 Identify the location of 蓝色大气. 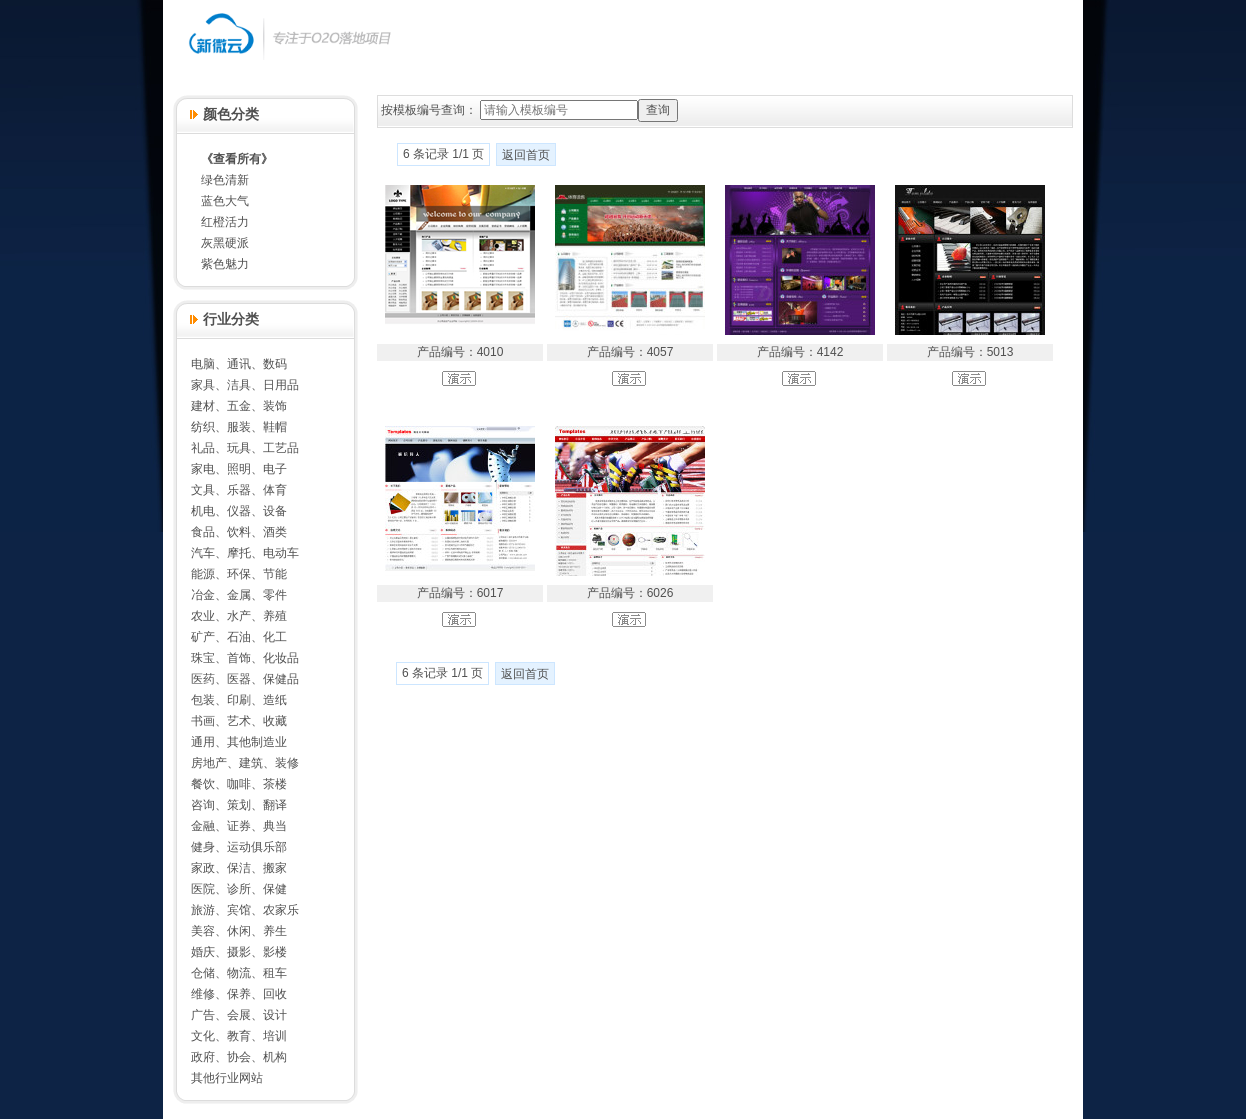
(225, 201).